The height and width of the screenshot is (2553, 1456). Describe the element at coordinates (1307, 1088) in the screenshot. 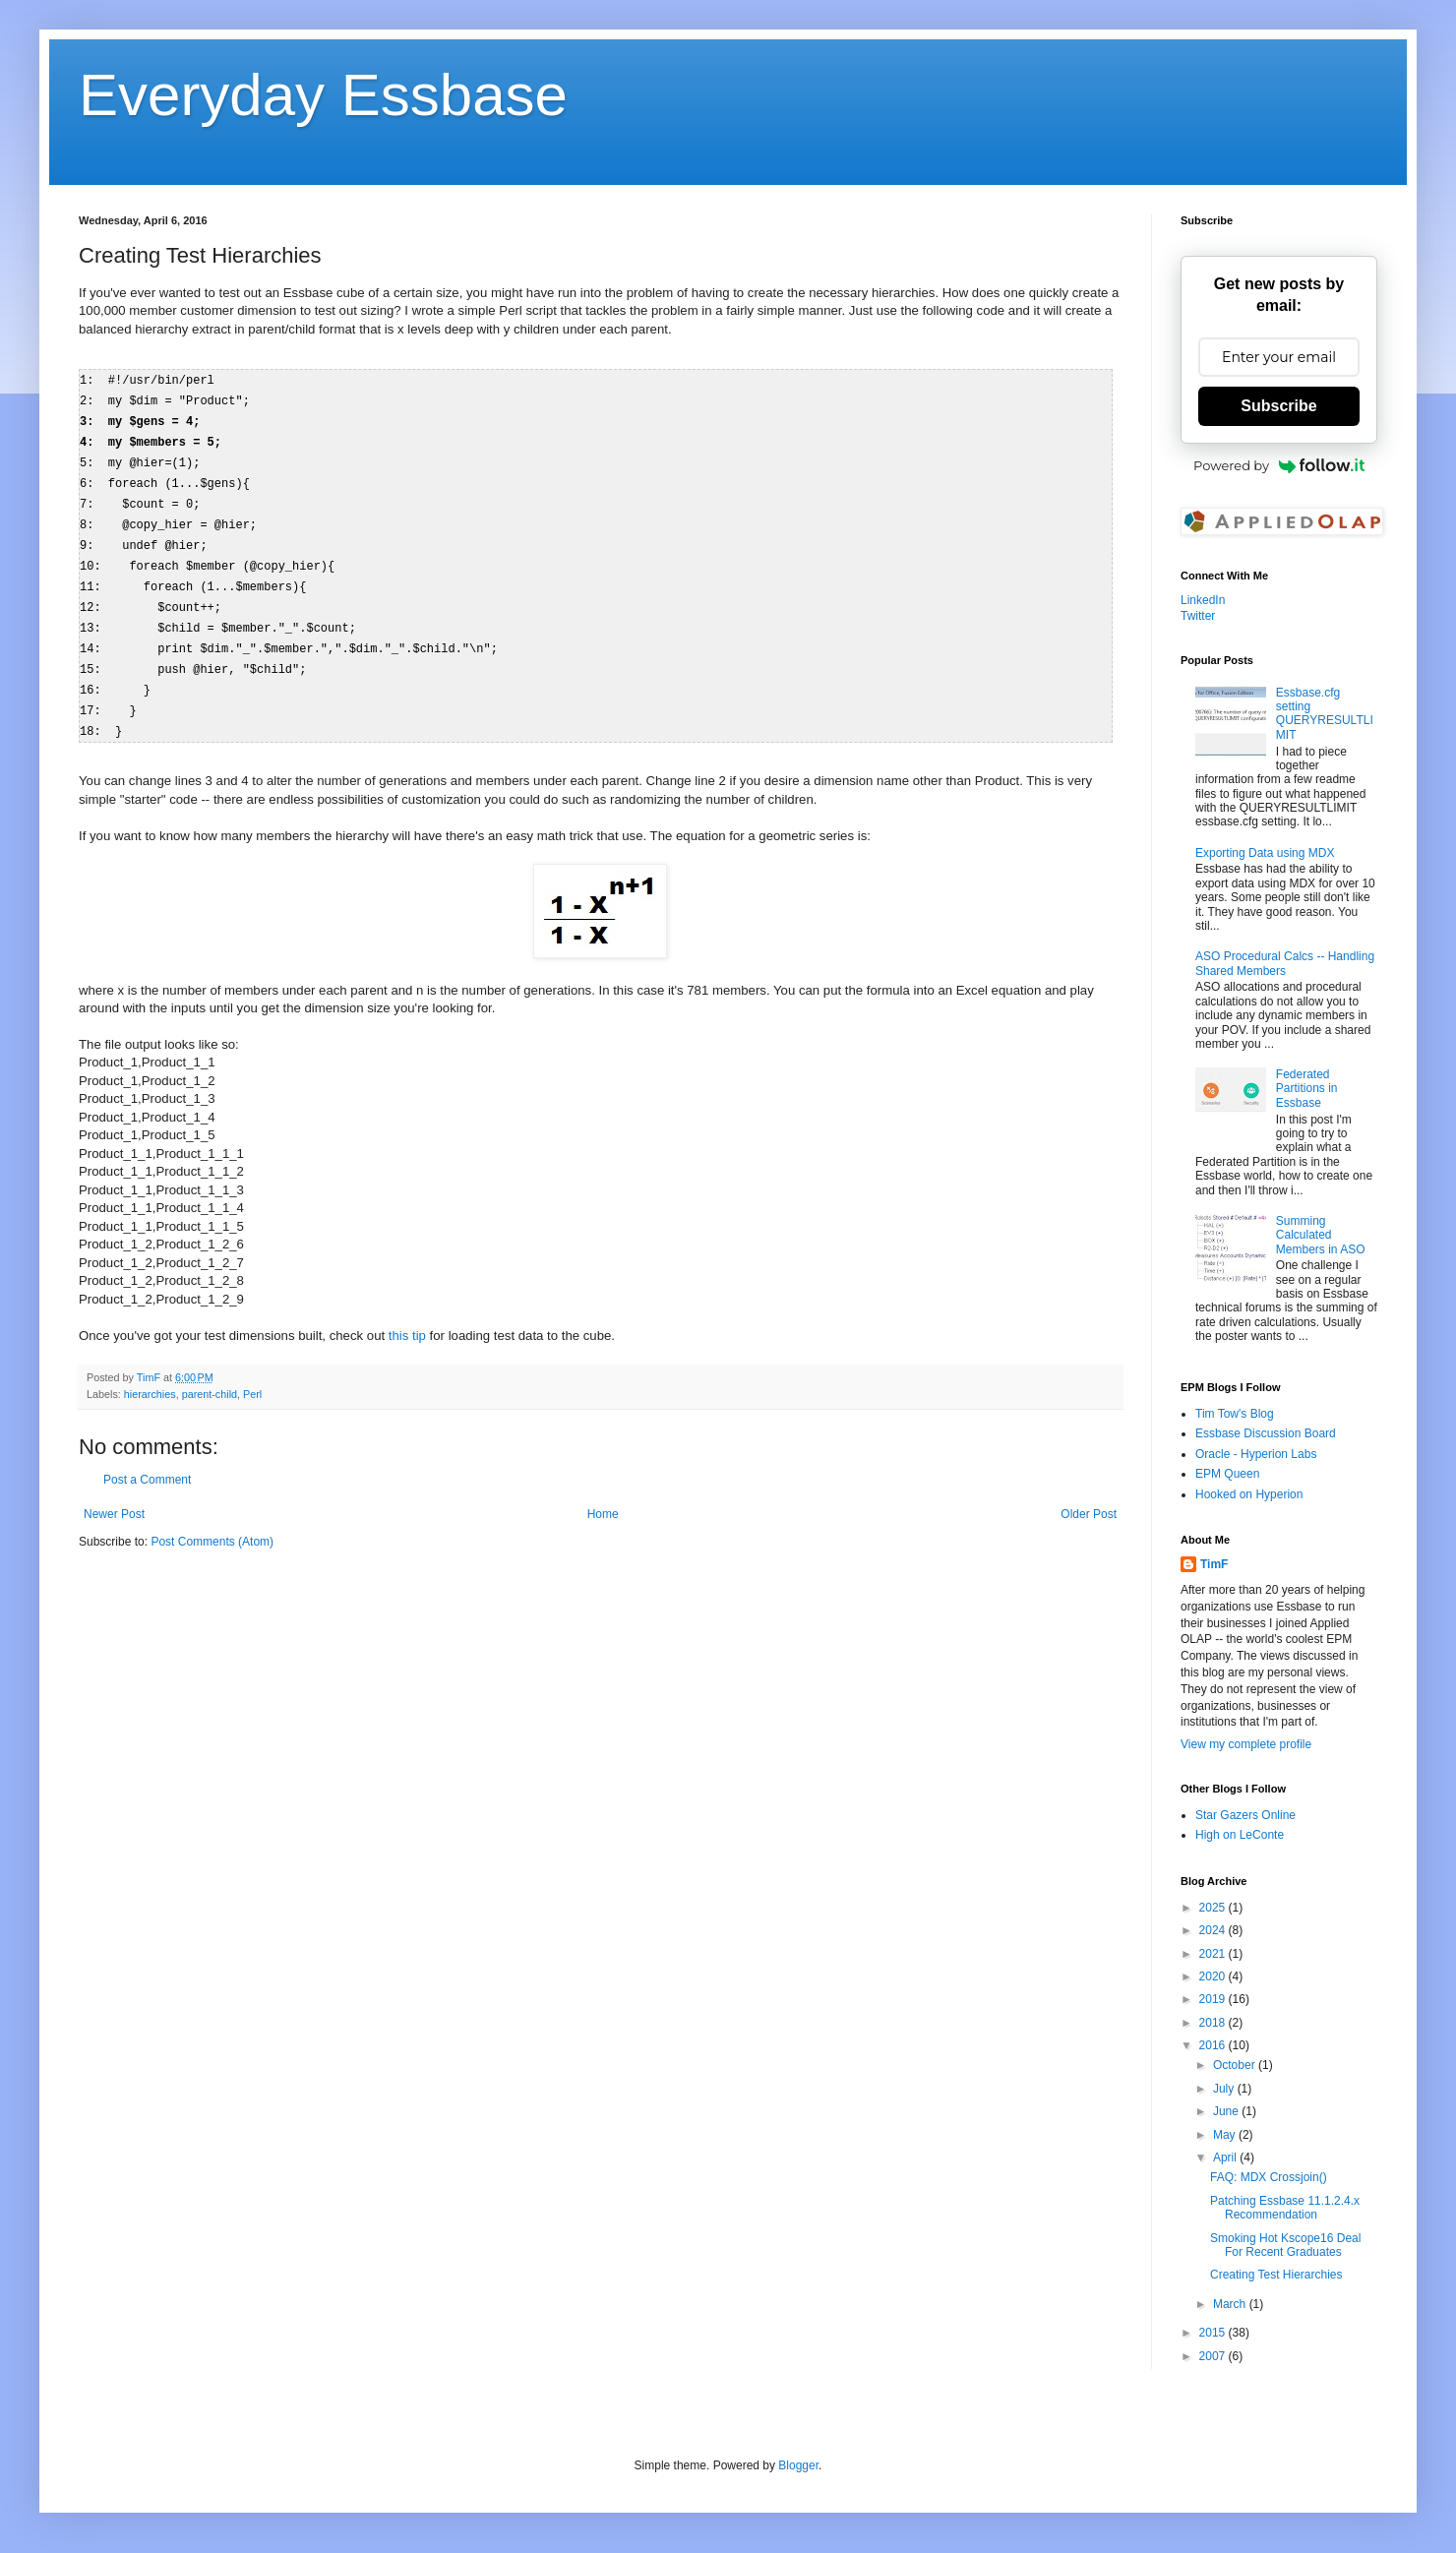

I see `Federated Partitions in Essbase` at that location.